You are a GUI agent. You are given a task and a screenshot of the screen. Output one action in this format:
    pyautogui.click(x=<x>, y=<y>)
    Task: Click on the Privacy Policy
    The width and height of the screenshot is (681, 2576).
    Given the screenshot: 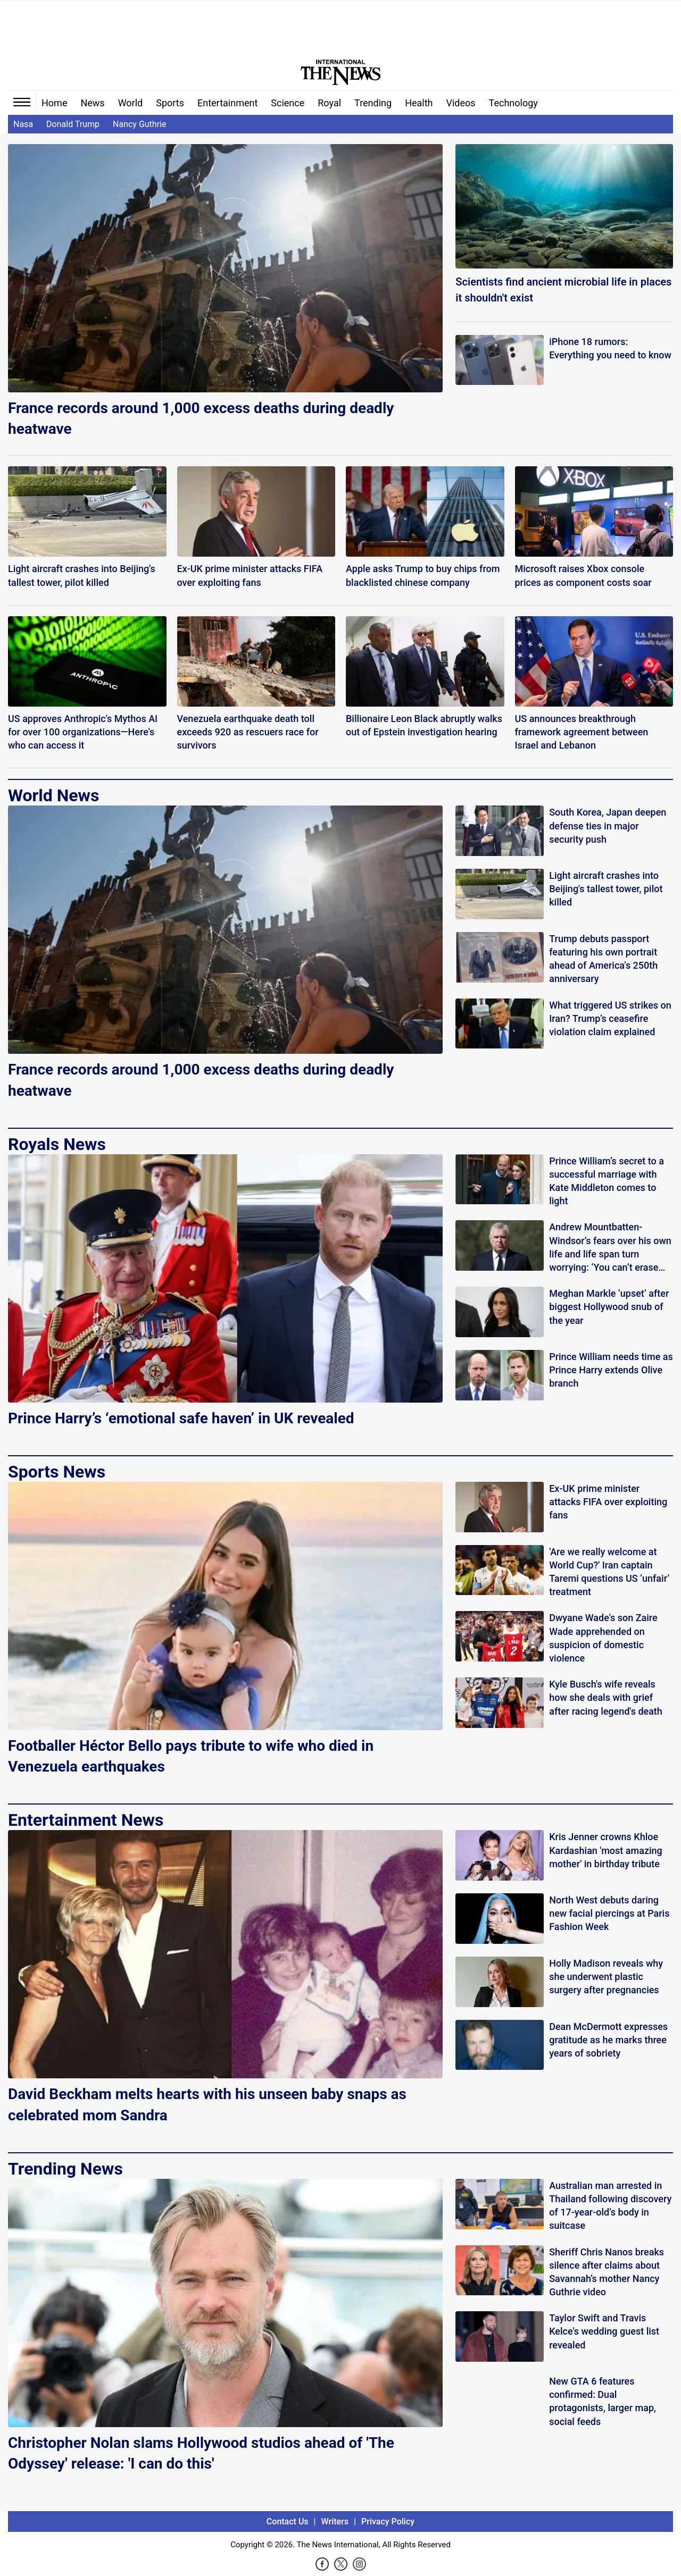 What is the action you would take?
    pyautogui.click(x=387, y=2521)
    